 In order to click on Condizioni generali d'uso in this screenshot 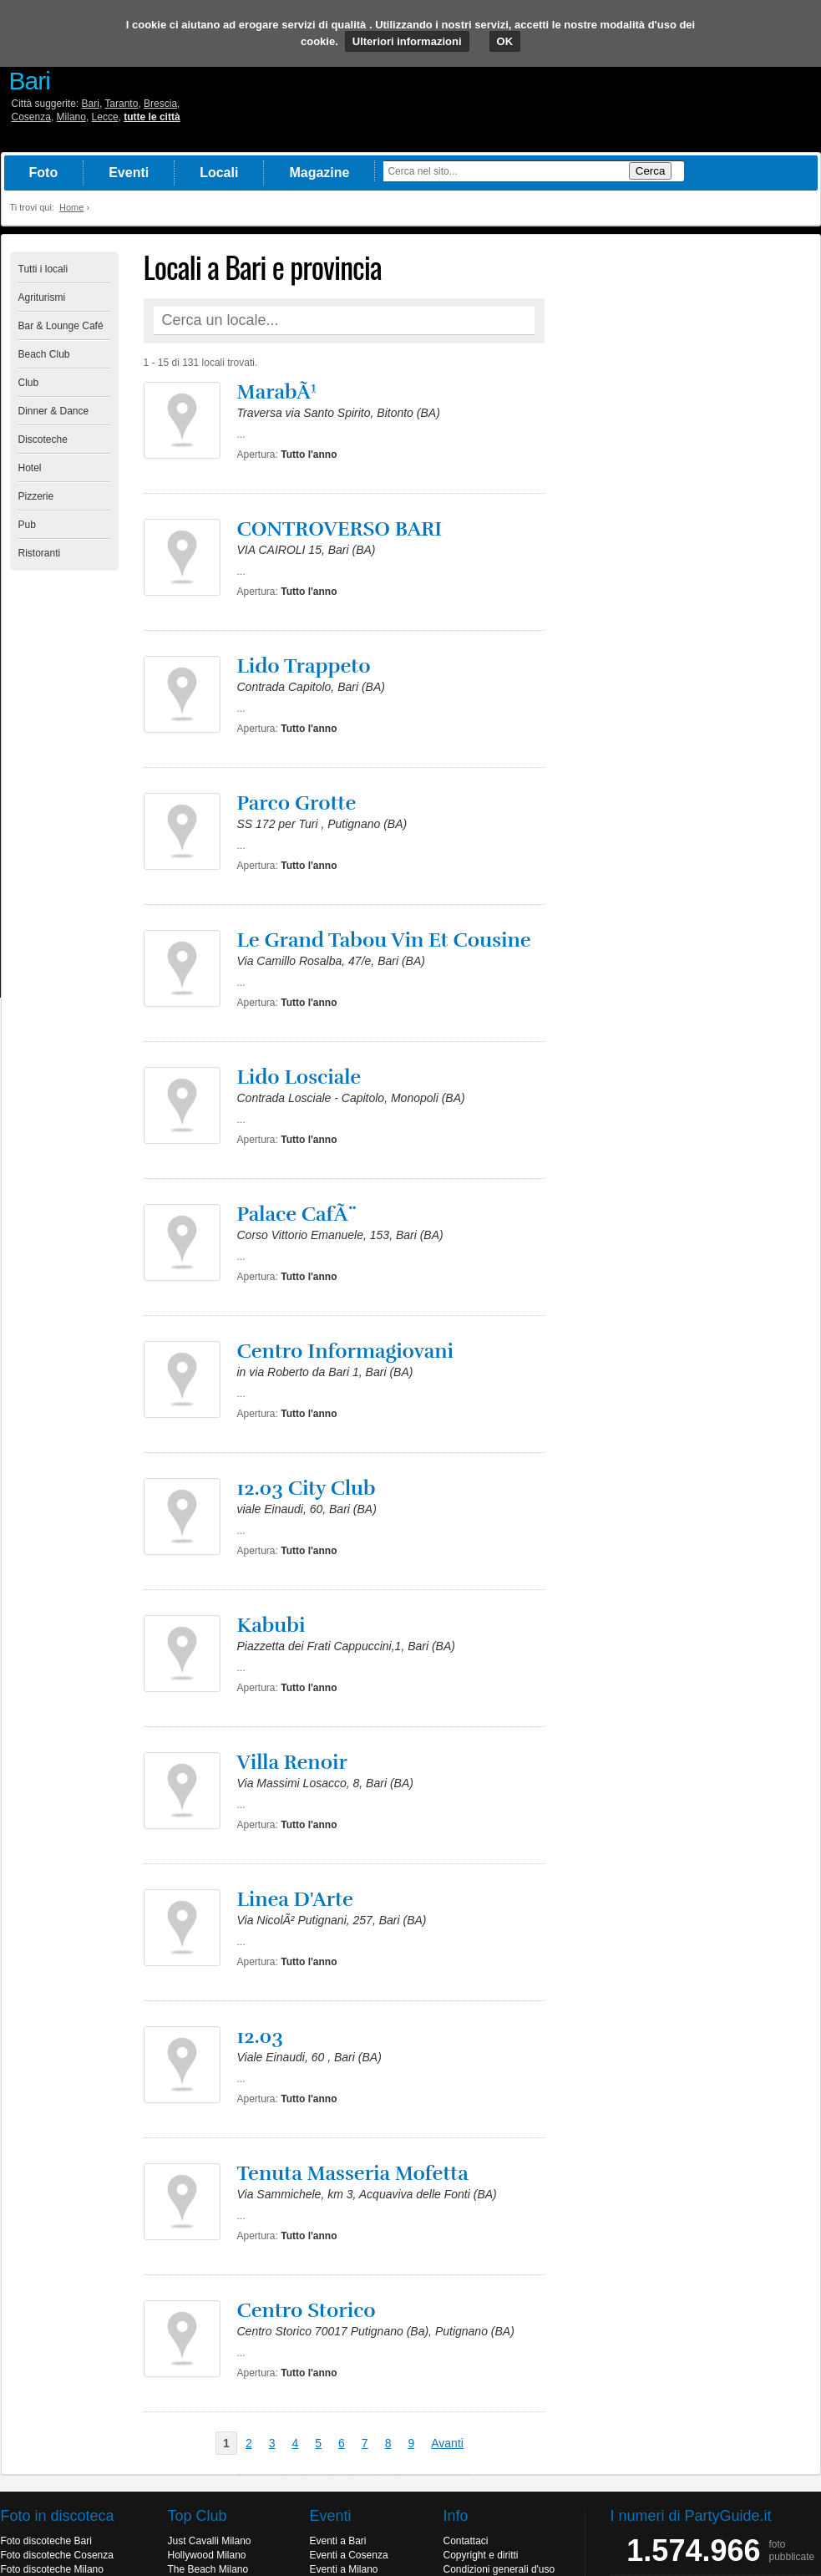, I will do `click(499, 2569)`.